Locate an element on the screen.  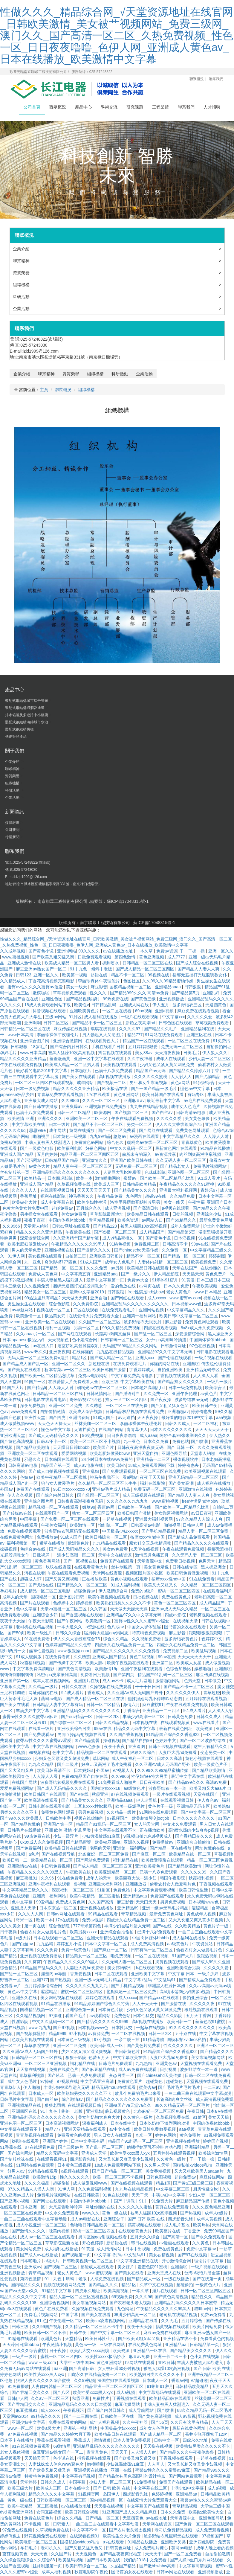
四虎在线观看视频 is located at coordinates (161, 1327).